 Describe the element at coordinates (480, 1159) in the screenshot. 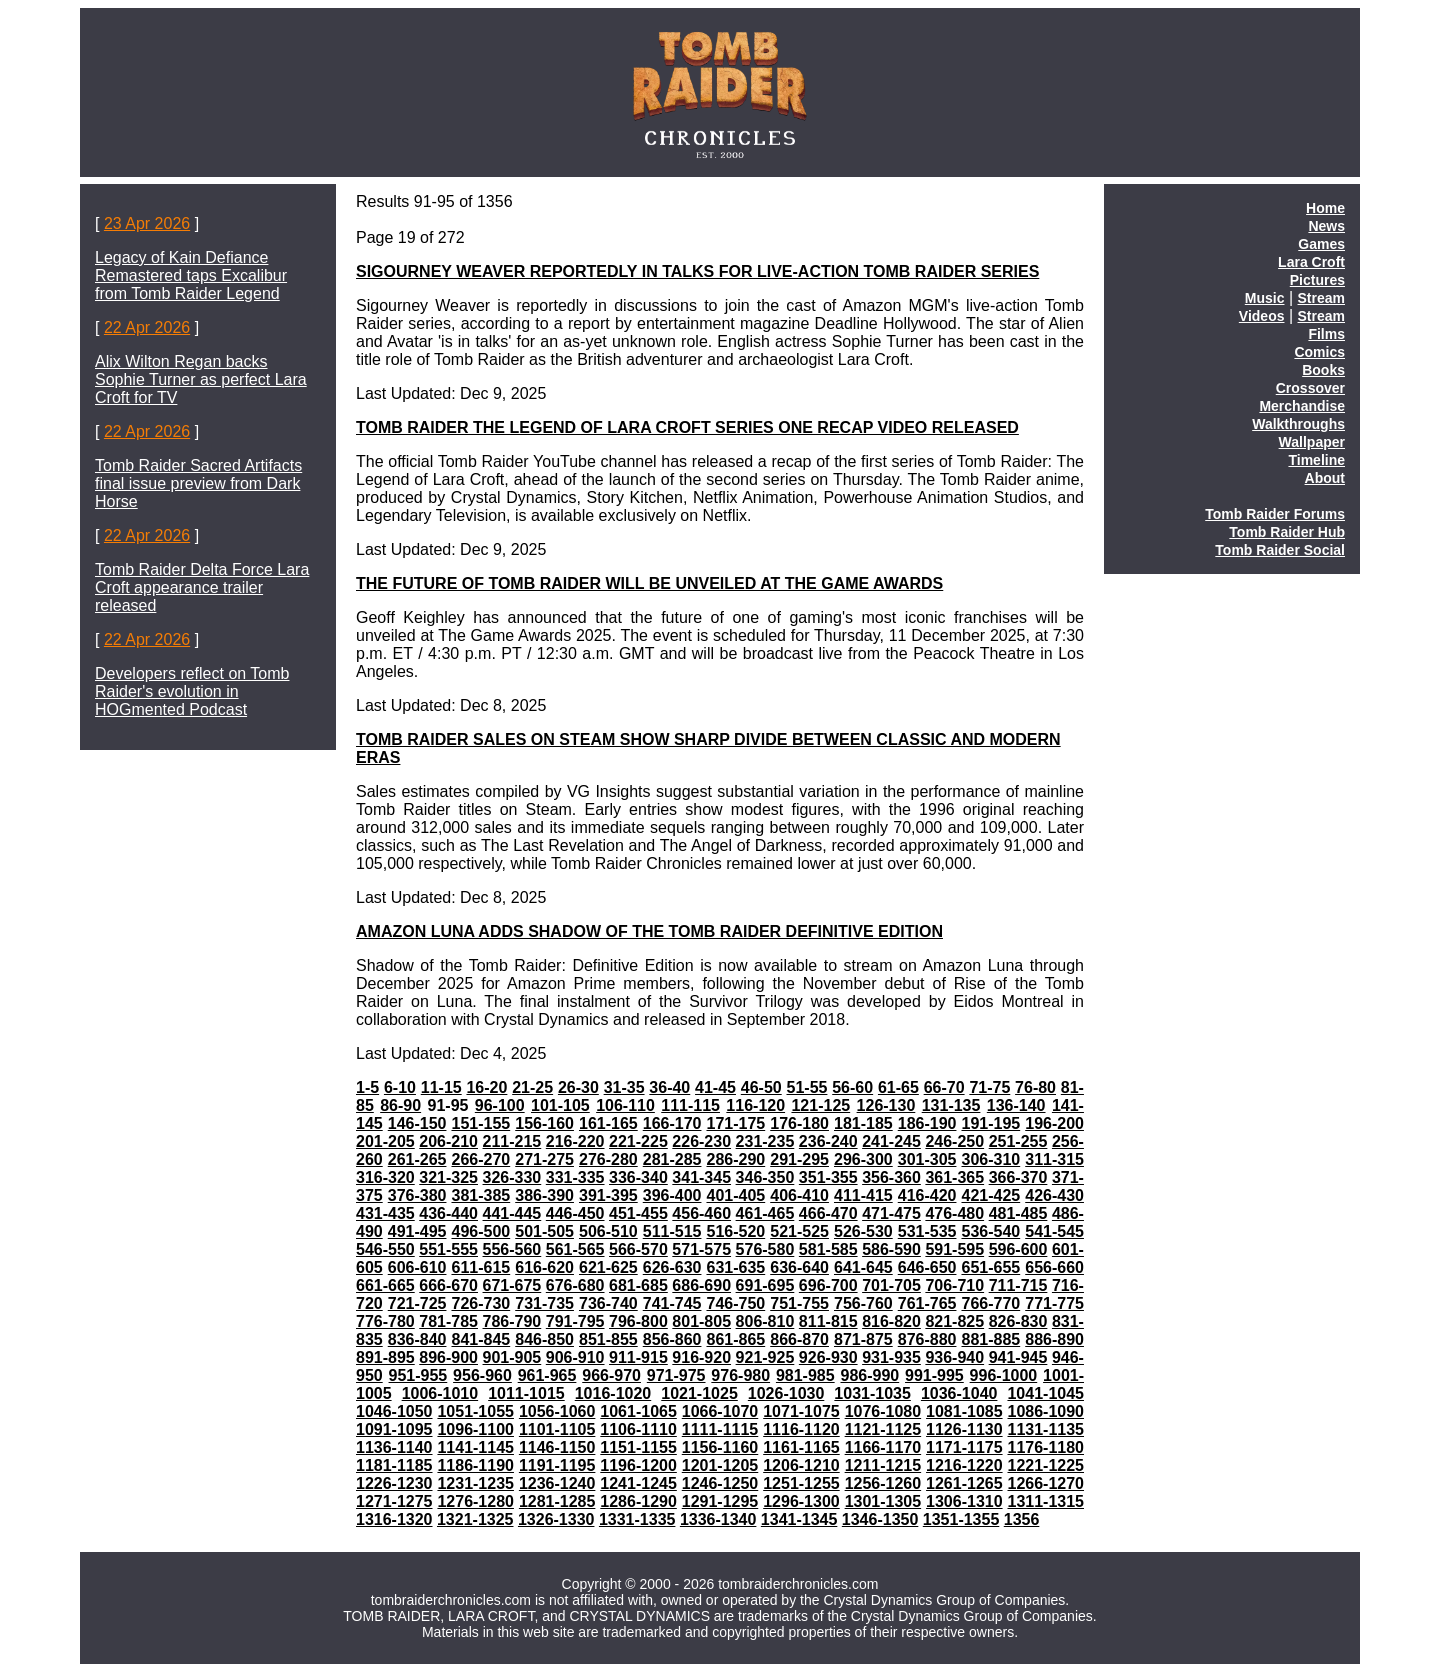

I see `266-270` at that location.